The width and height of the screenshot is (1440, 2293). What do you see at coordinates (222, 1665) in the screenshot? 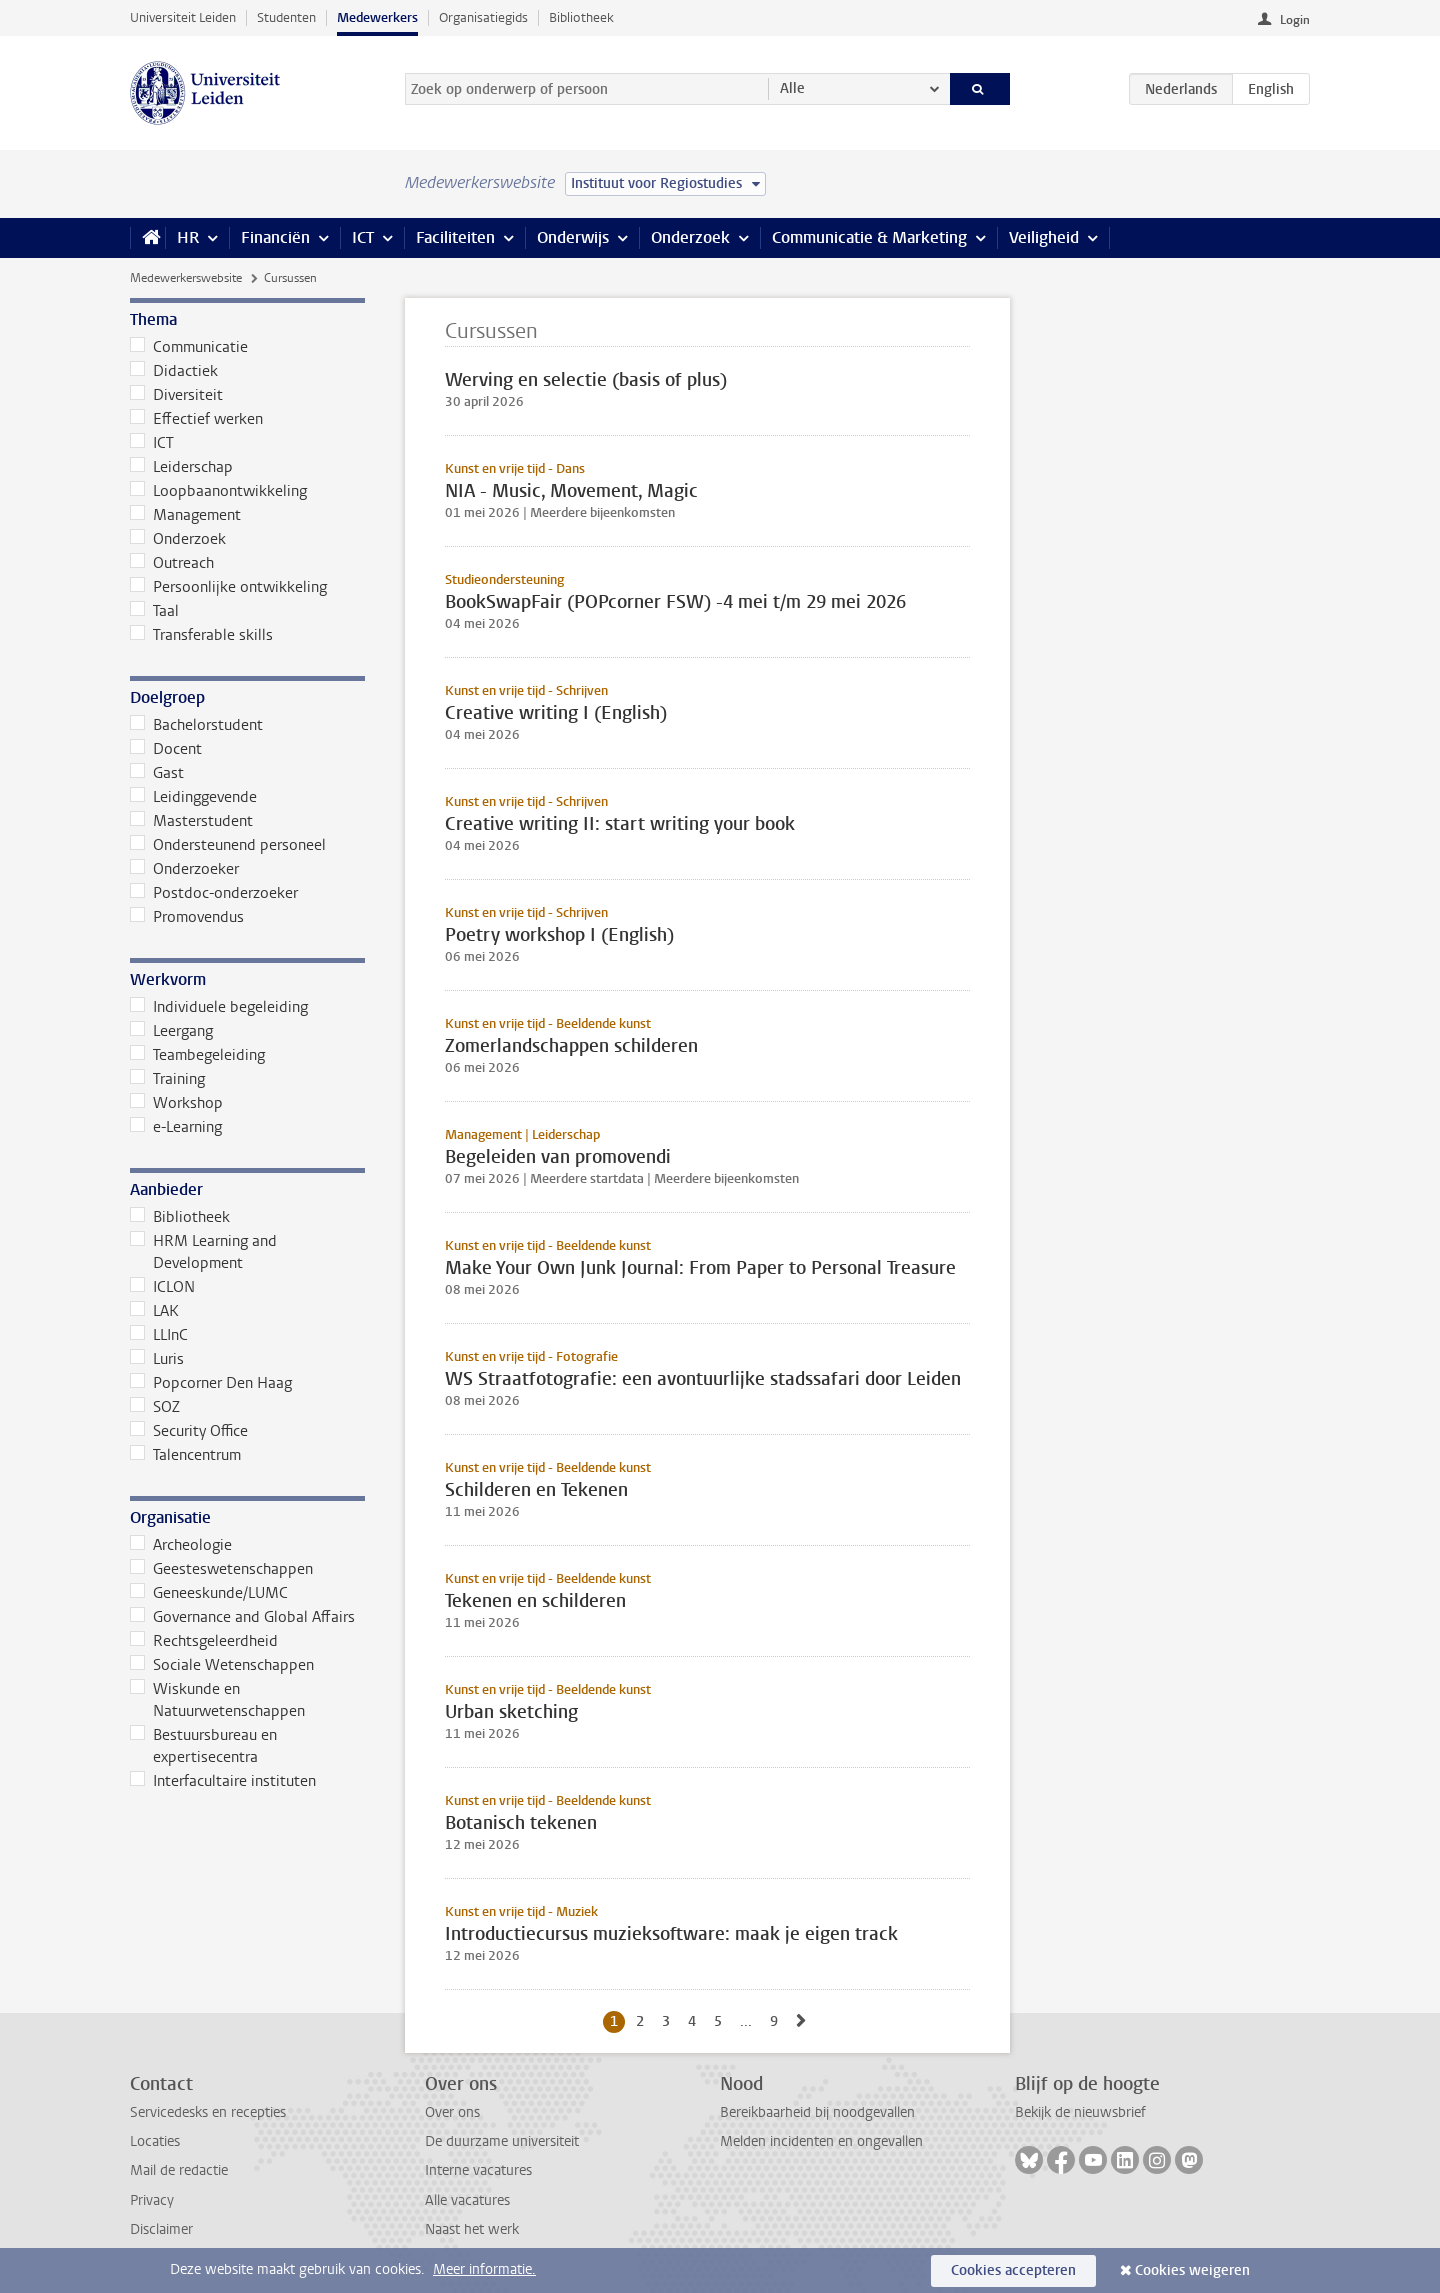
I see `Sociale Wetenschappen` at bounding box center [222, 1665].